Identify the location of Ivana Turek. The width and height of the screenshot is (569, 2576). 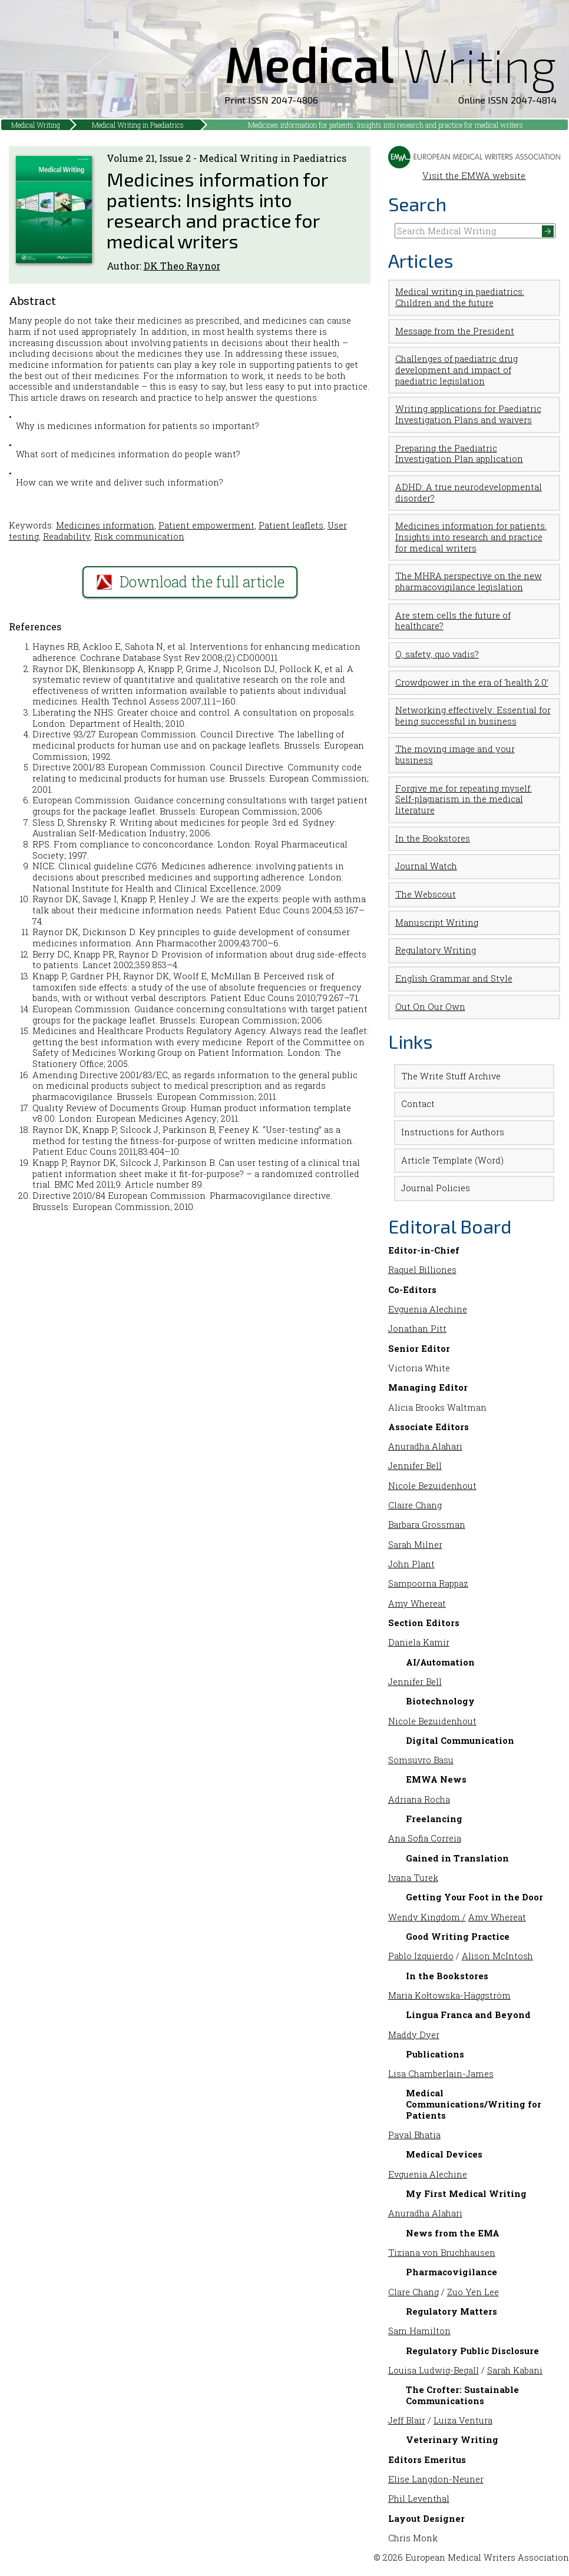
(413, 1877).